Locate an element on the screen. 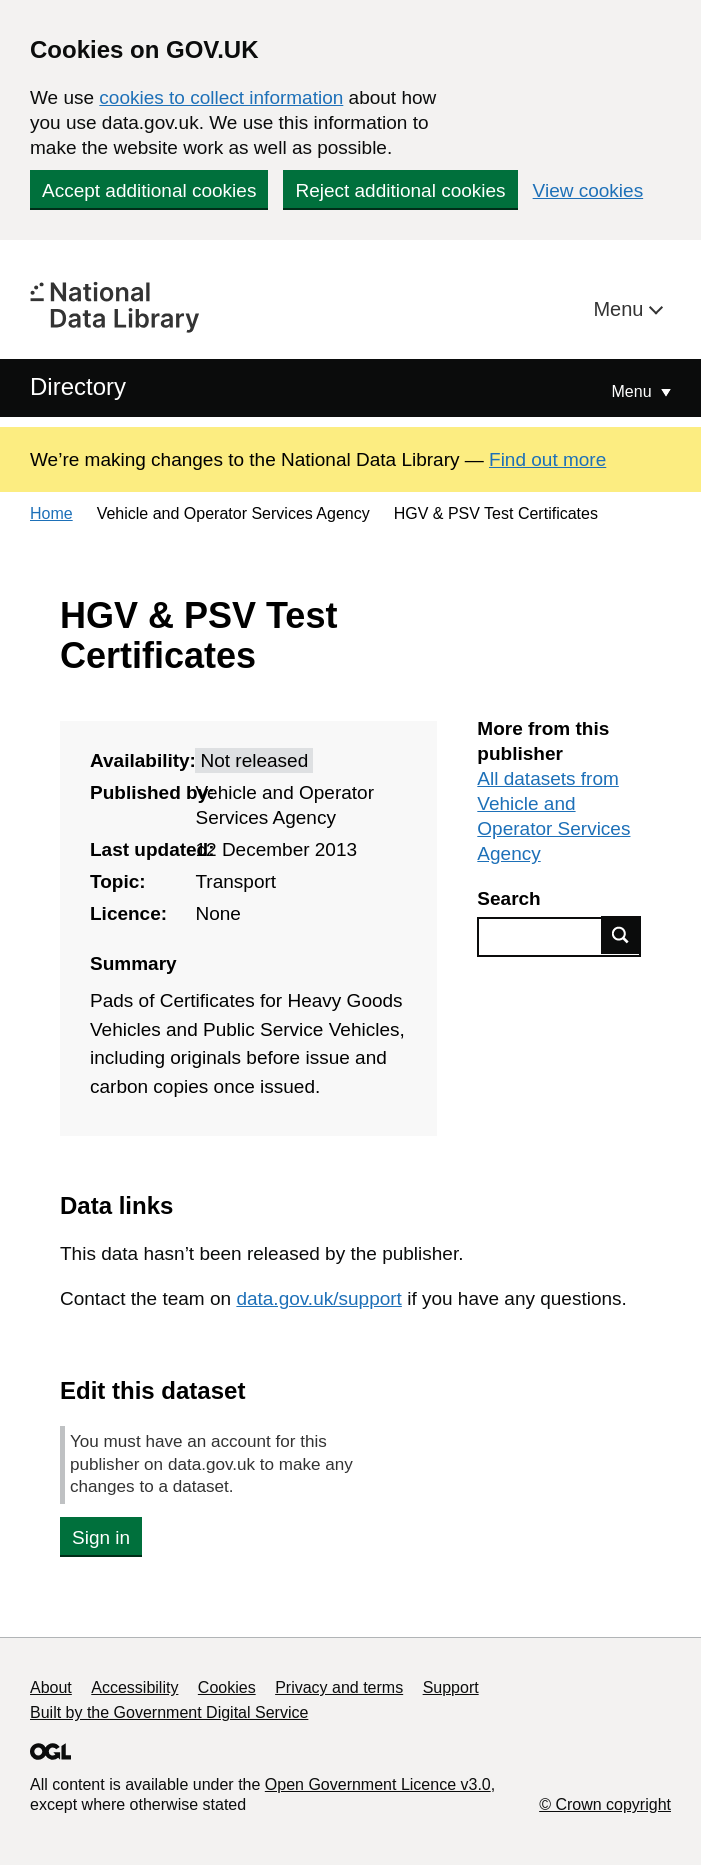 This screenshot has height=1865, width=701. Built by the Government Digital Service is located at coordinates (169, 1712).